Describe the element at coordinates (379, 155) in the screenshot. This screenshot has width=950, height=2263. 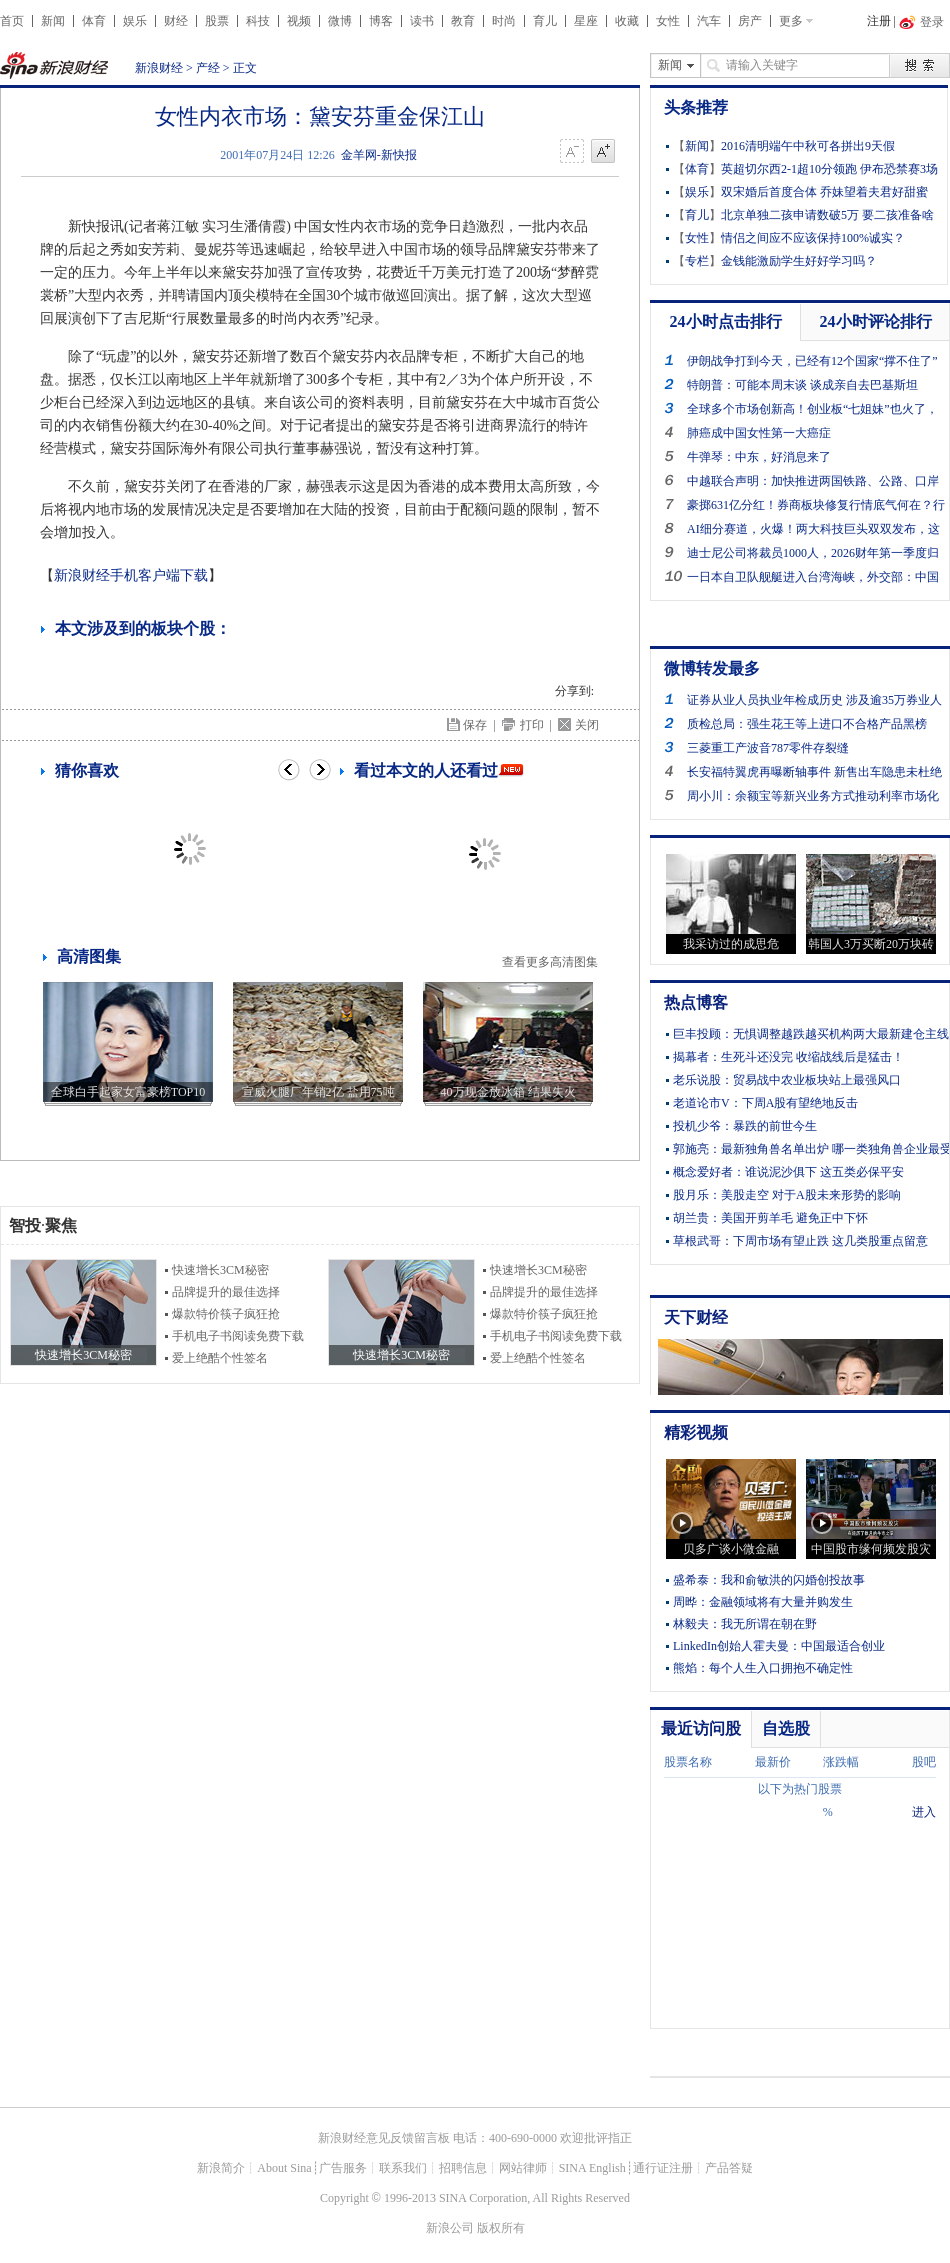
I see `金羊网-新快报` at that location.